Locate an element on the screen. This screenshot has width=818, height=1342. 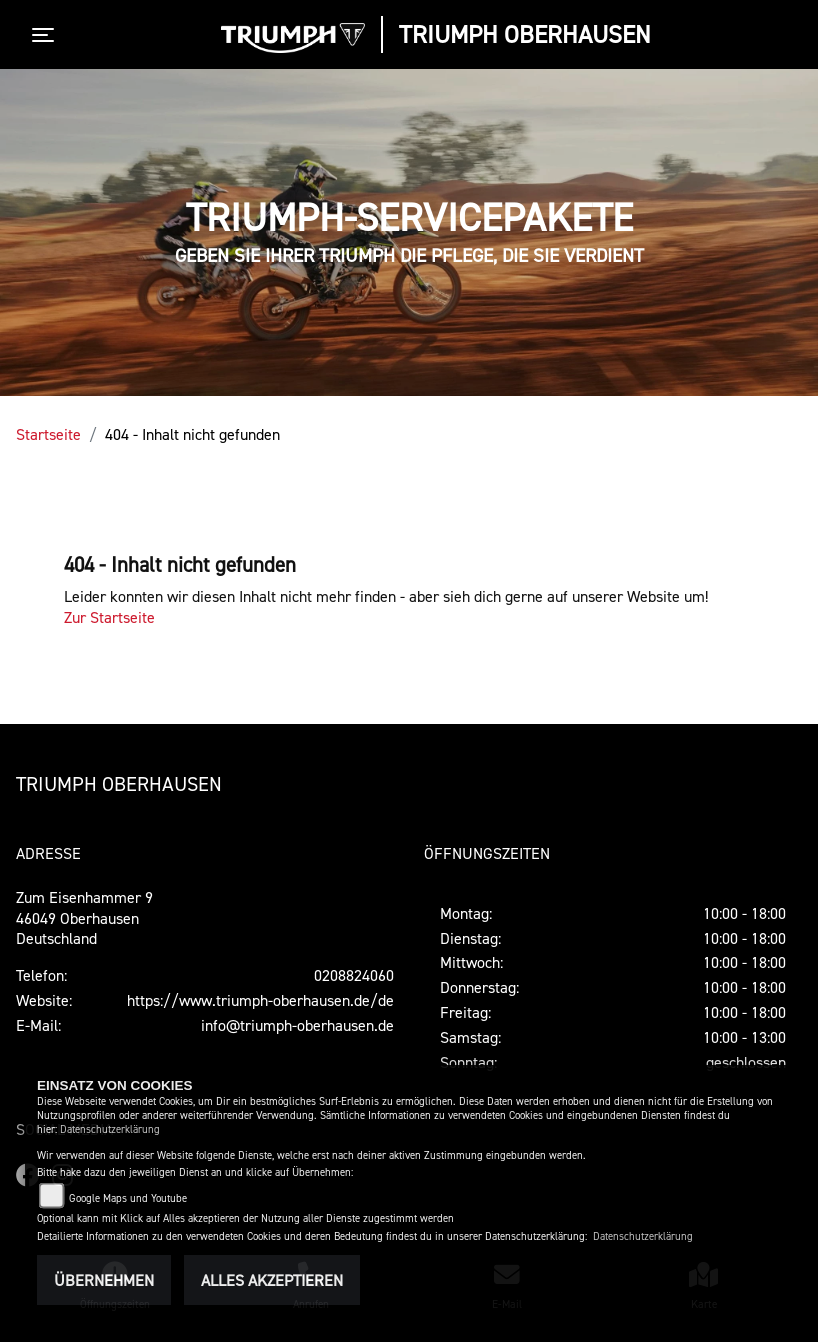
https://www.triumph-oberhausen.de/de is located at coordinates (260, 1000).